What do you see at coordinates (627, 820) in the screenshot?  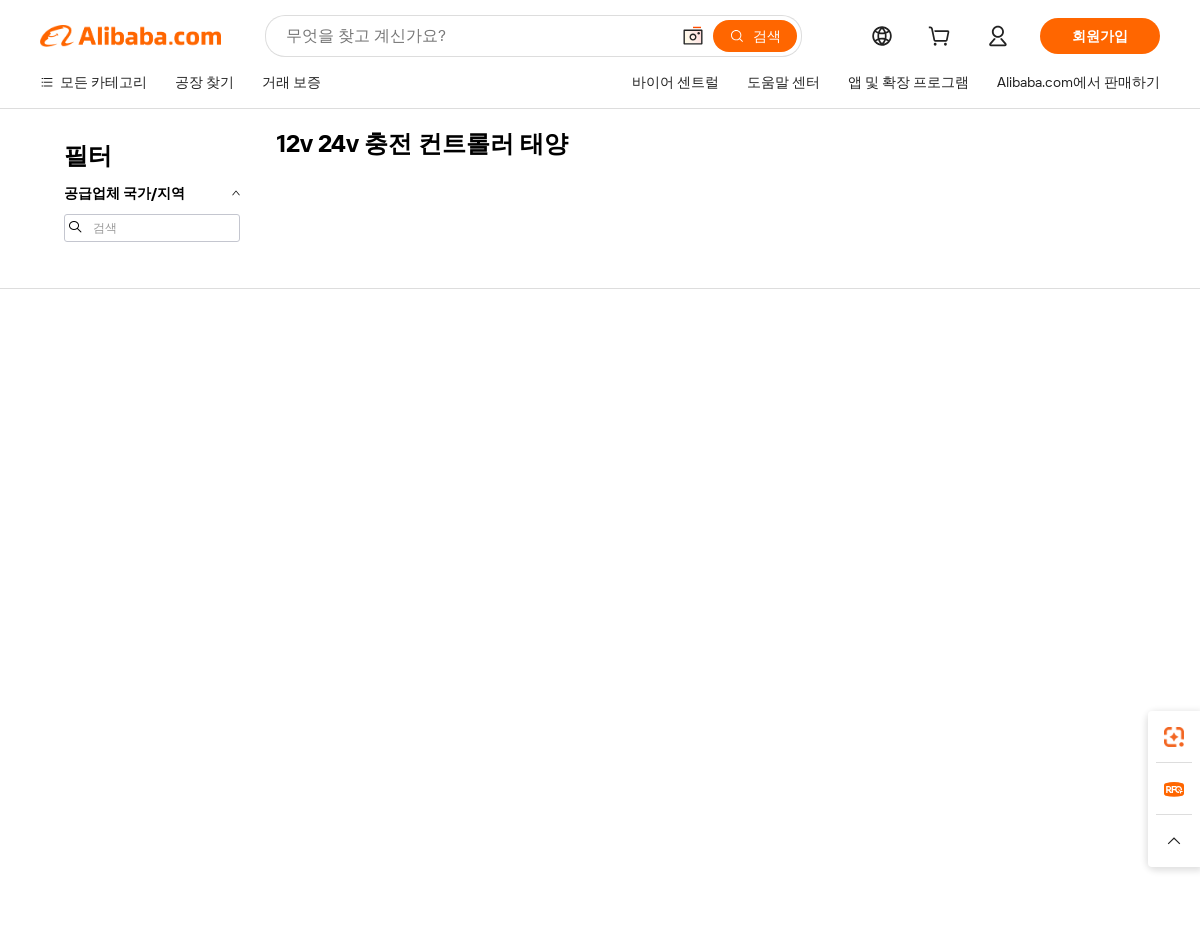 I see `Lazada [Visit Lazada]` at bounding box center [627, 820].